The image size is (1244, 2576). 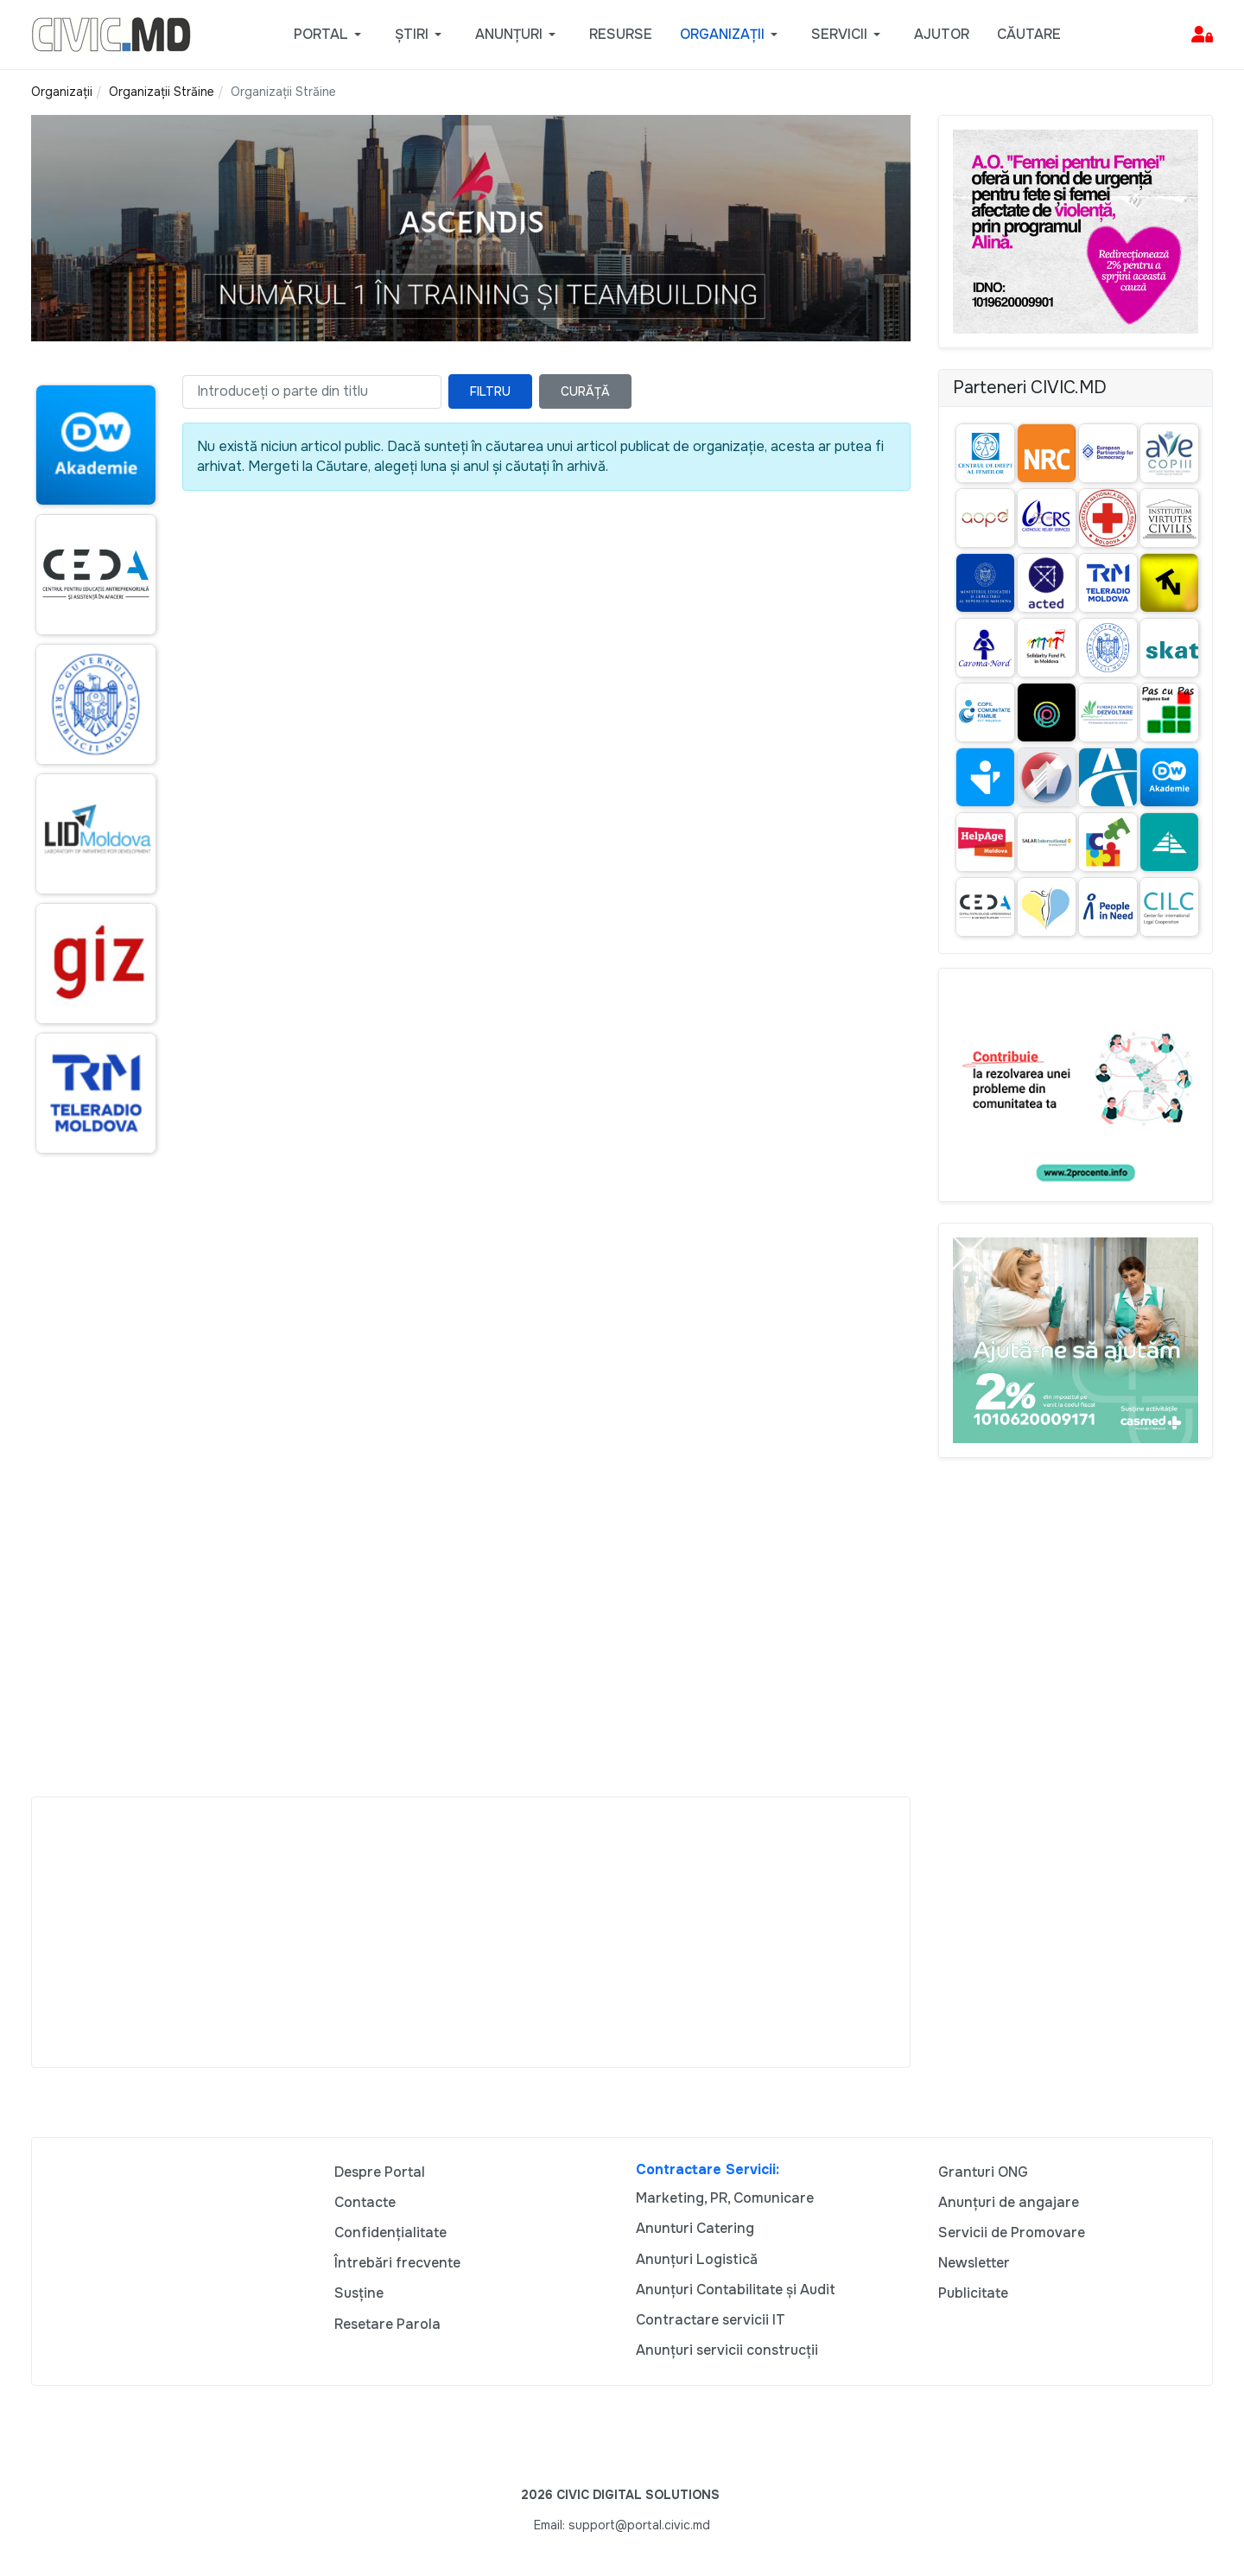 What do you see at coordinates (585, 391) in the screenshot?
I see `Curăță` at bounding box center [585, 391].